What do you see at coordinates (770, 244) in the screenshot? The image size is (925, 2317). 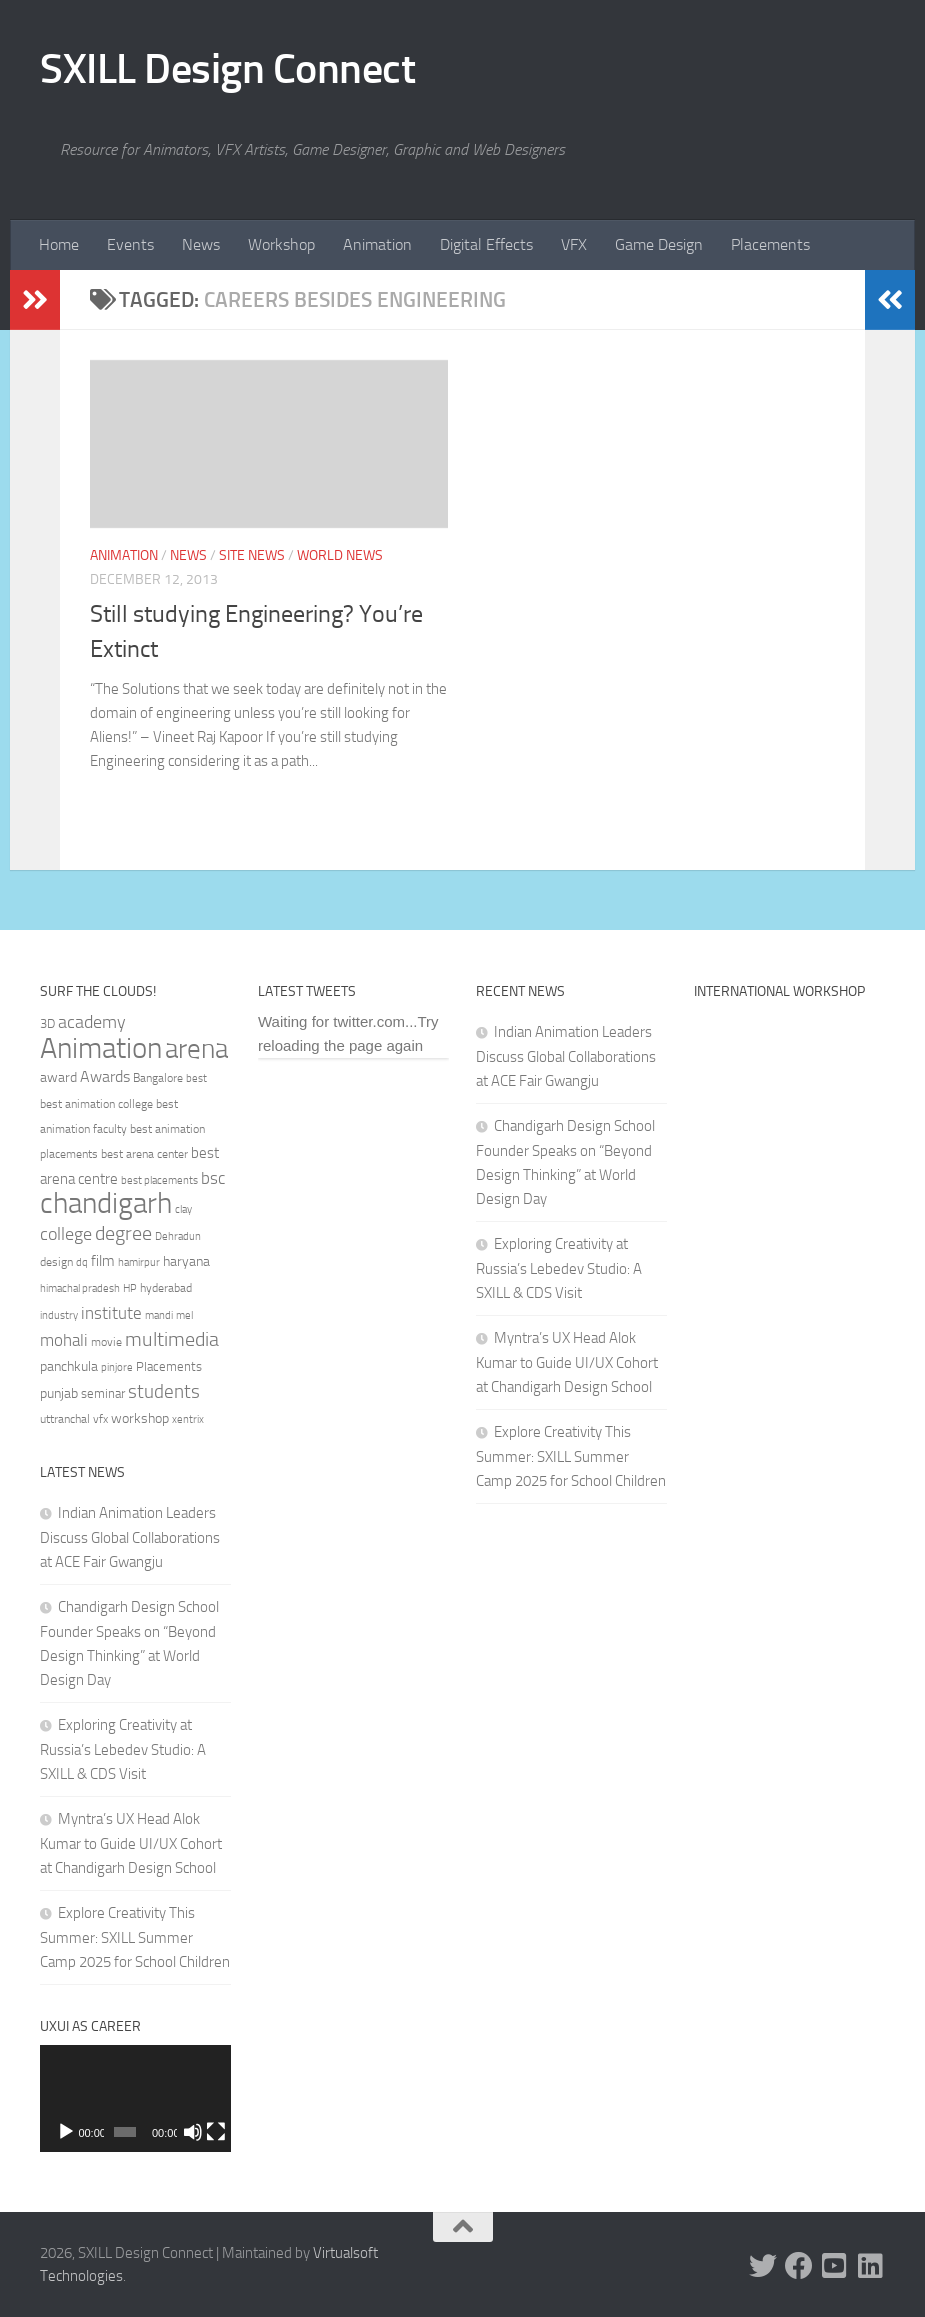 I see `Placements` at bounding box center [770, 244].